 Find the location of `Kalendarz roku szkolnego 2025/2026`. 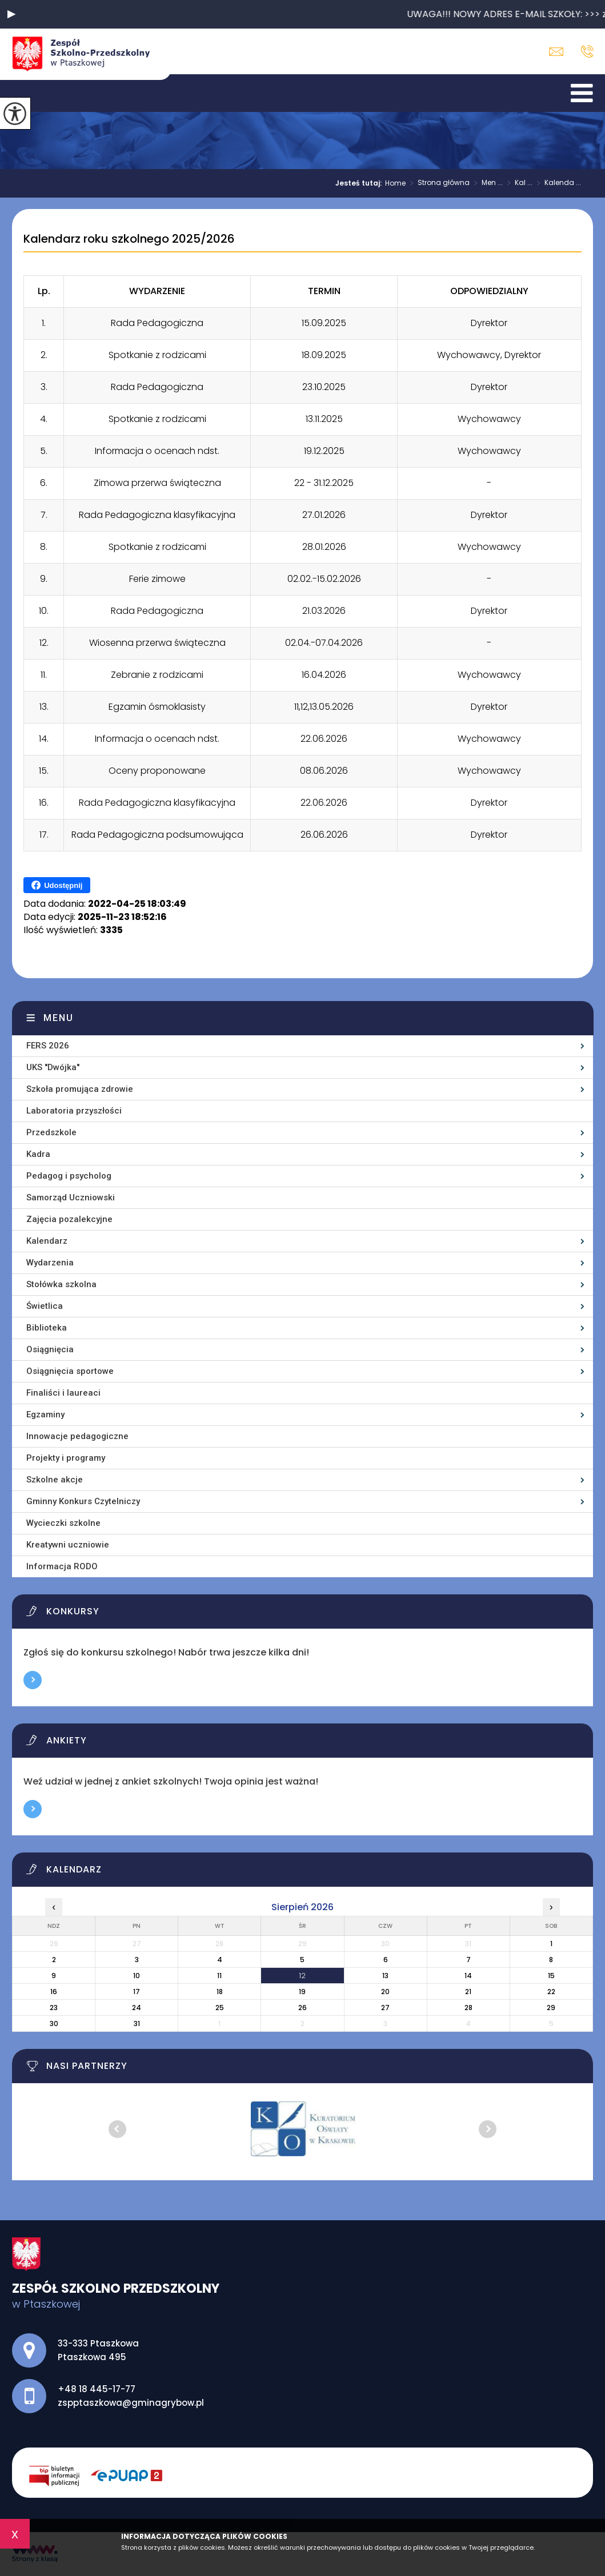

Kalendarz roku szkolnego 2025/2026 is located at coordinates (129, 239).